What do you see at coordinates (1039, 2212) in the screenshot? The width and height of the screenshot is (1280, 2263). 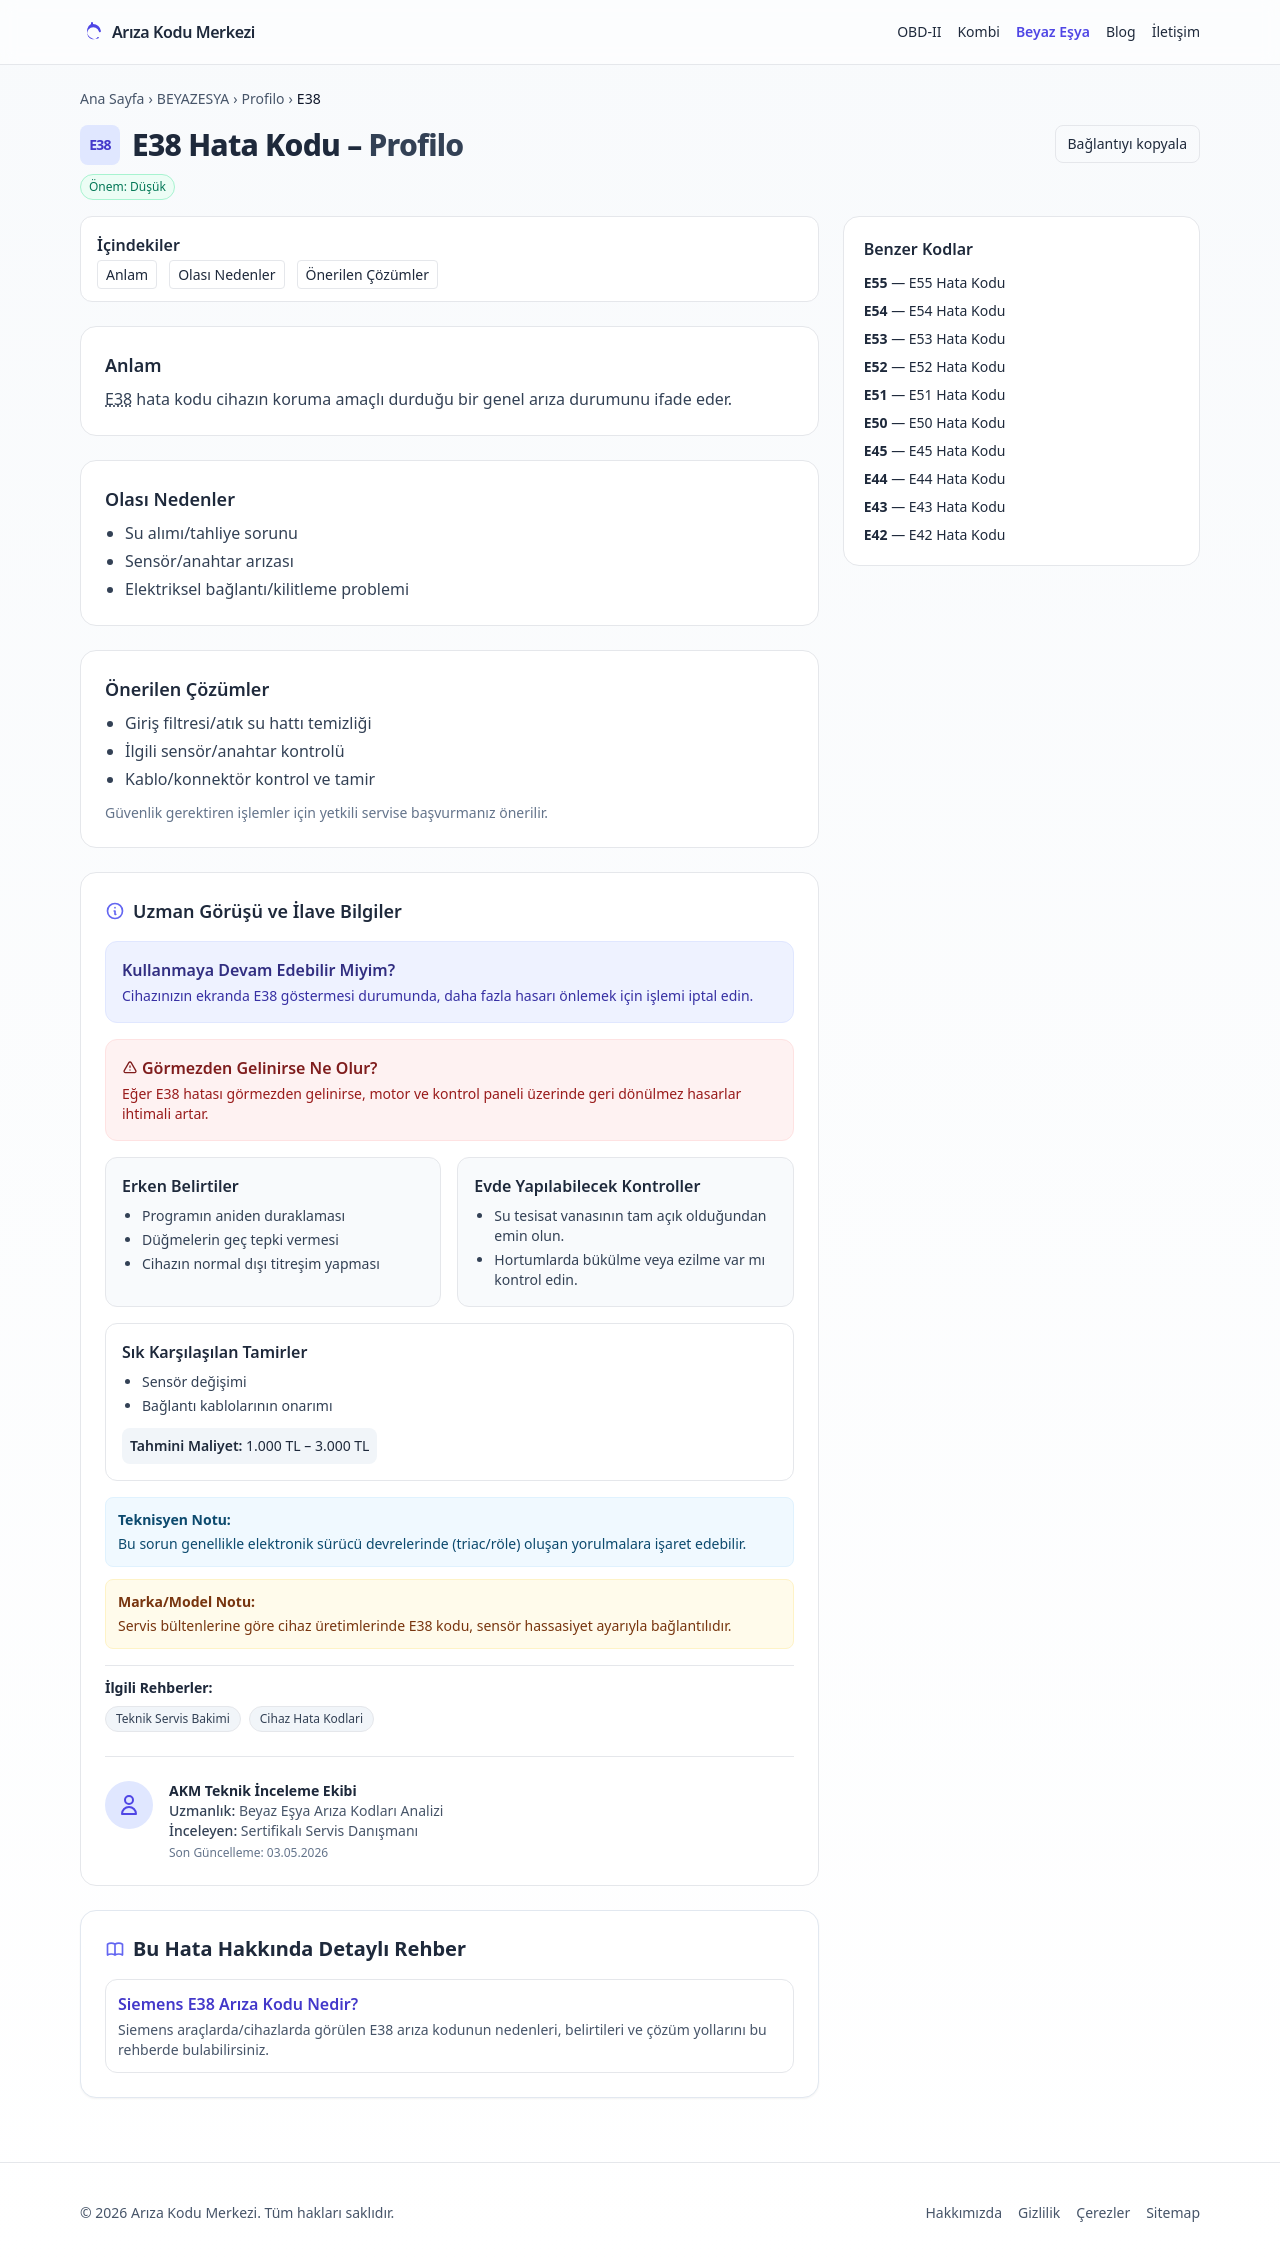 I see `Gizlilik` at bounding box center [1039, 2212].